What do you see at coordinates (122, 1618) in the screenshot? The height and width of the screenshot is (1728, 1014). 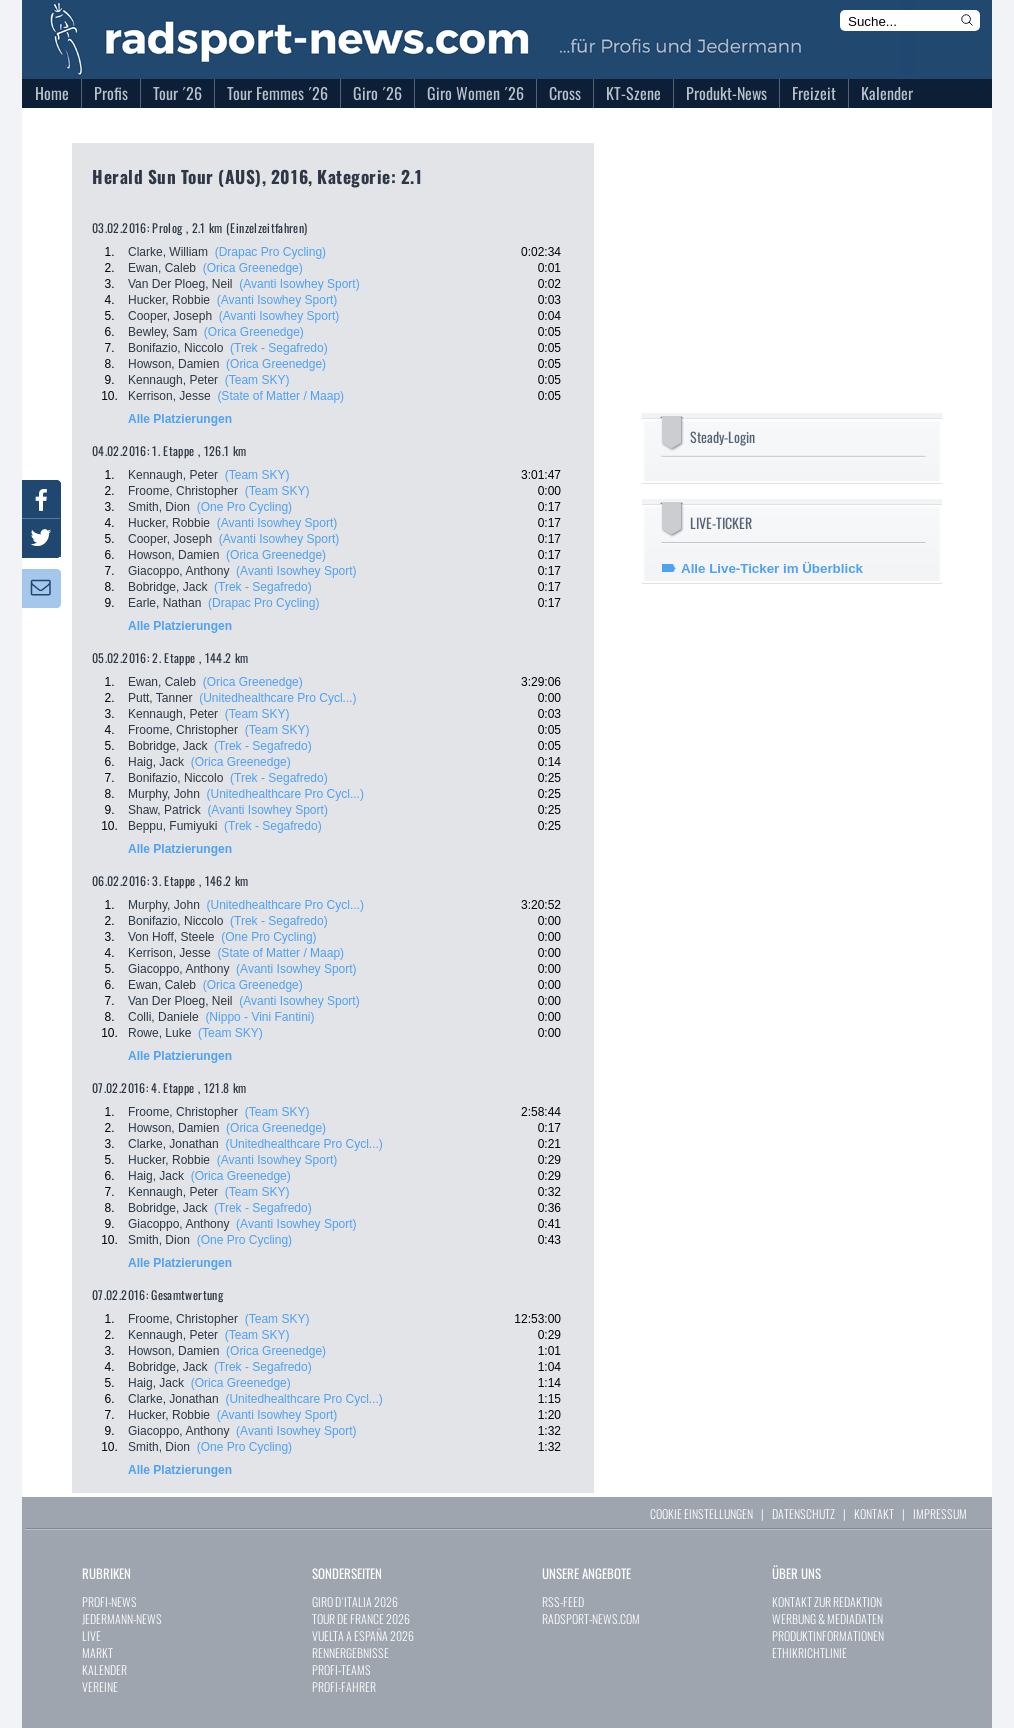 I see `JEDERMANN-NEWS` at bounding box center [122, 1618].